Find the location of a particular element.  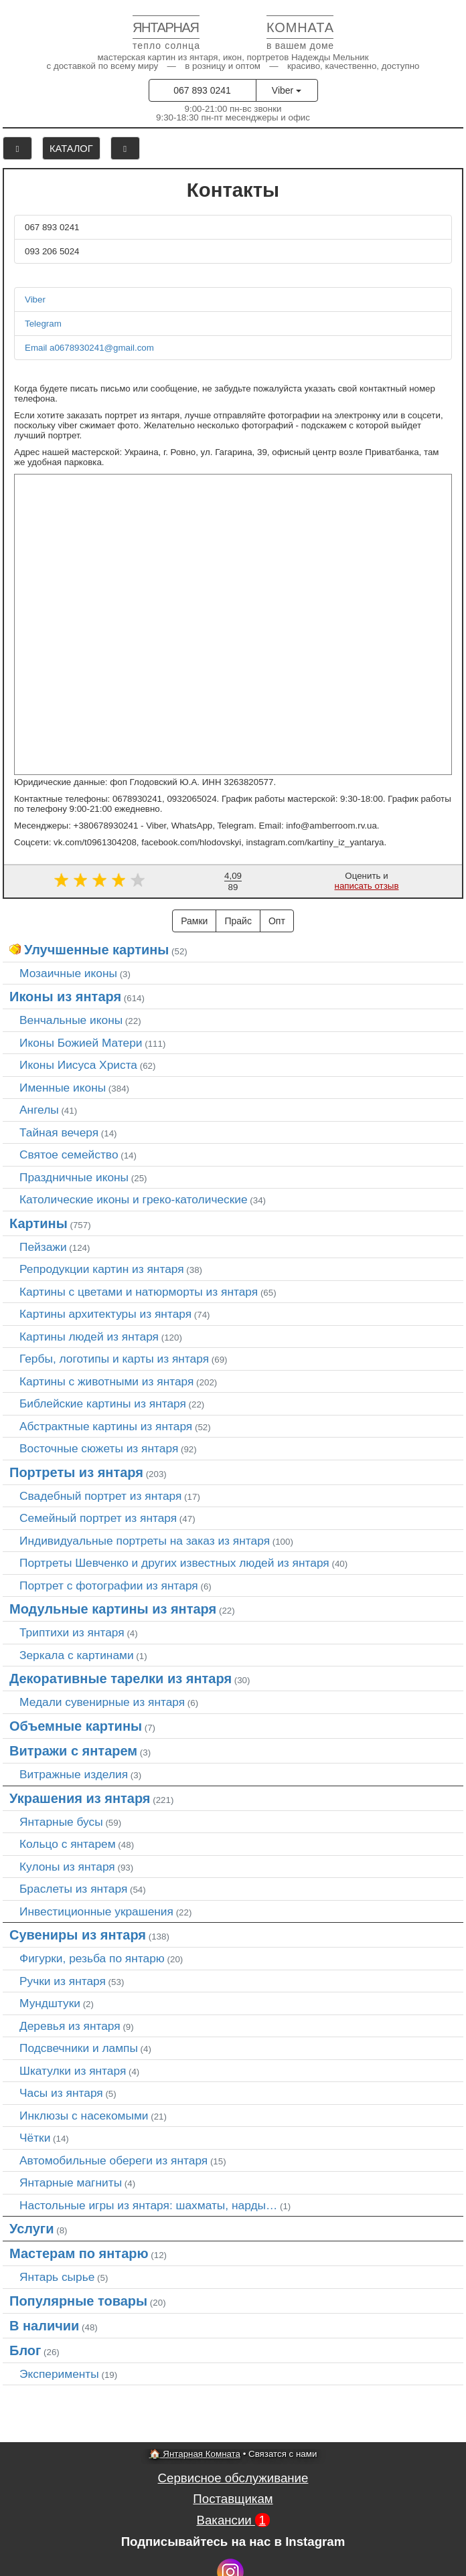

написать отзыв is located at coordinates (367, 886).